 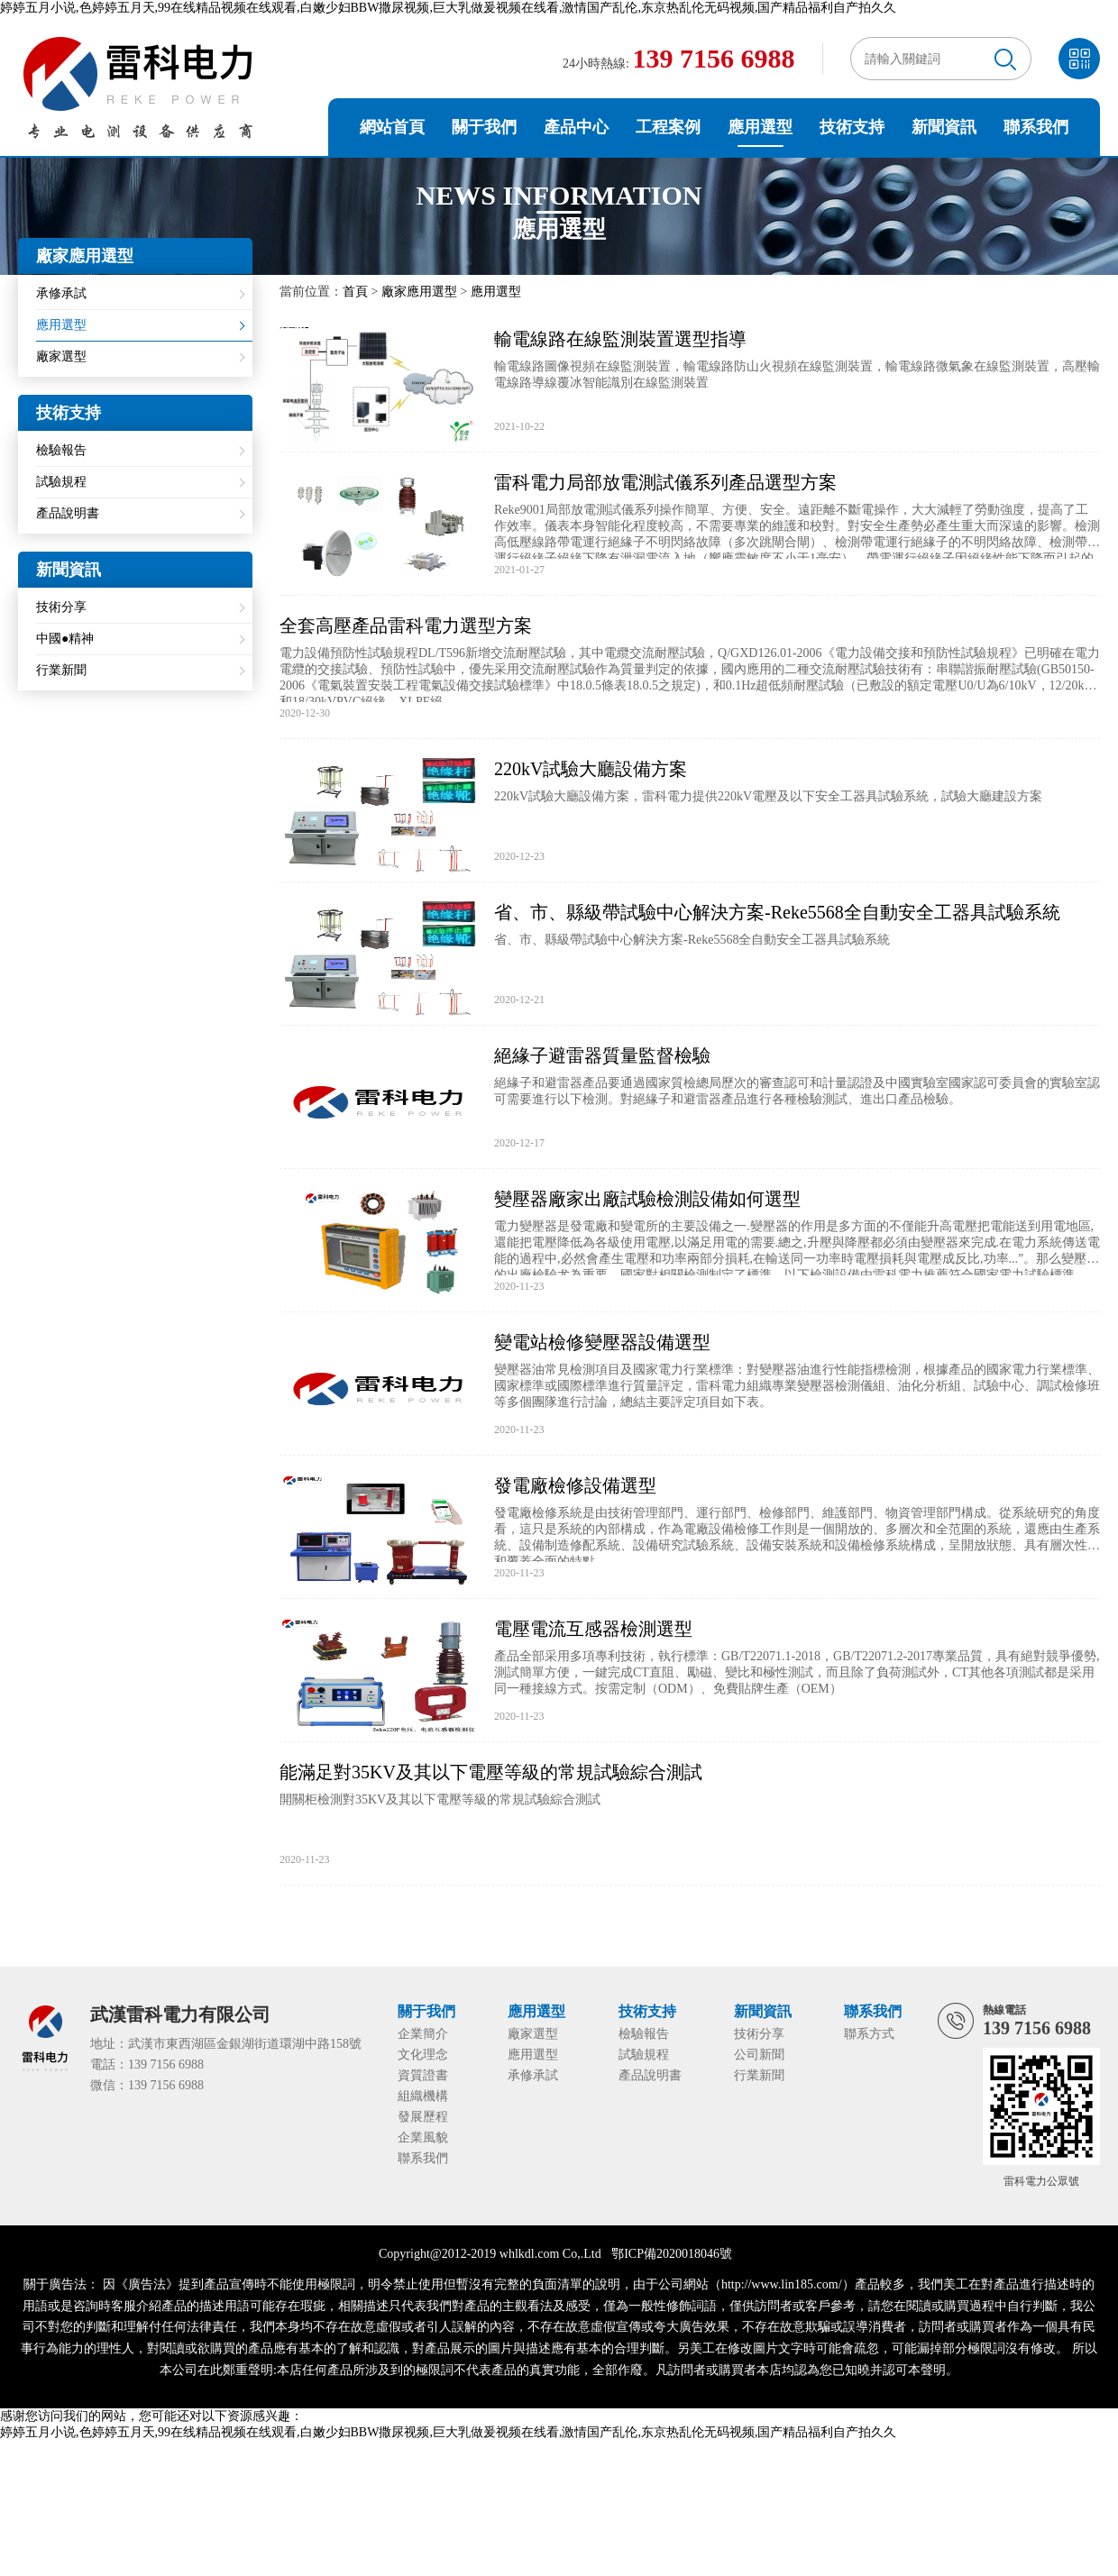 What do you see at coordinates (760, 127) in the screenshot?
I see `應用選型` at bounding box center [760, 127].